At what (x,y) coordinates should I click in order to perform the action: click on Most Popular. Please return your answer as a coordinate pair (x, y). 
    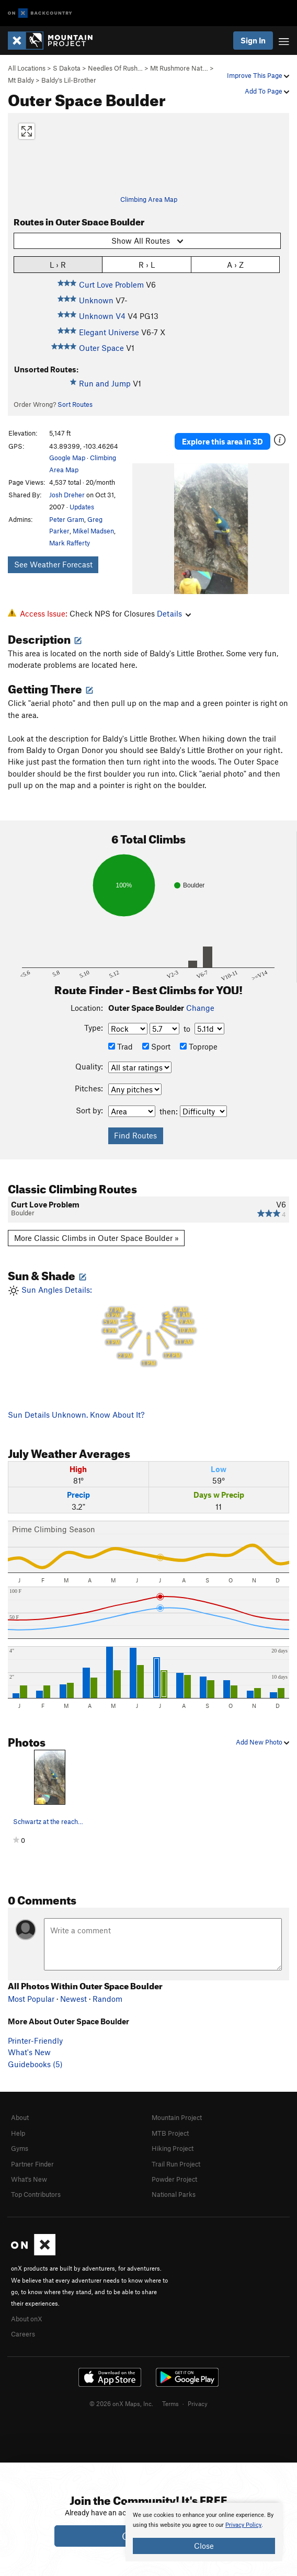
    Looking at the image, I should click on (31, 1998).